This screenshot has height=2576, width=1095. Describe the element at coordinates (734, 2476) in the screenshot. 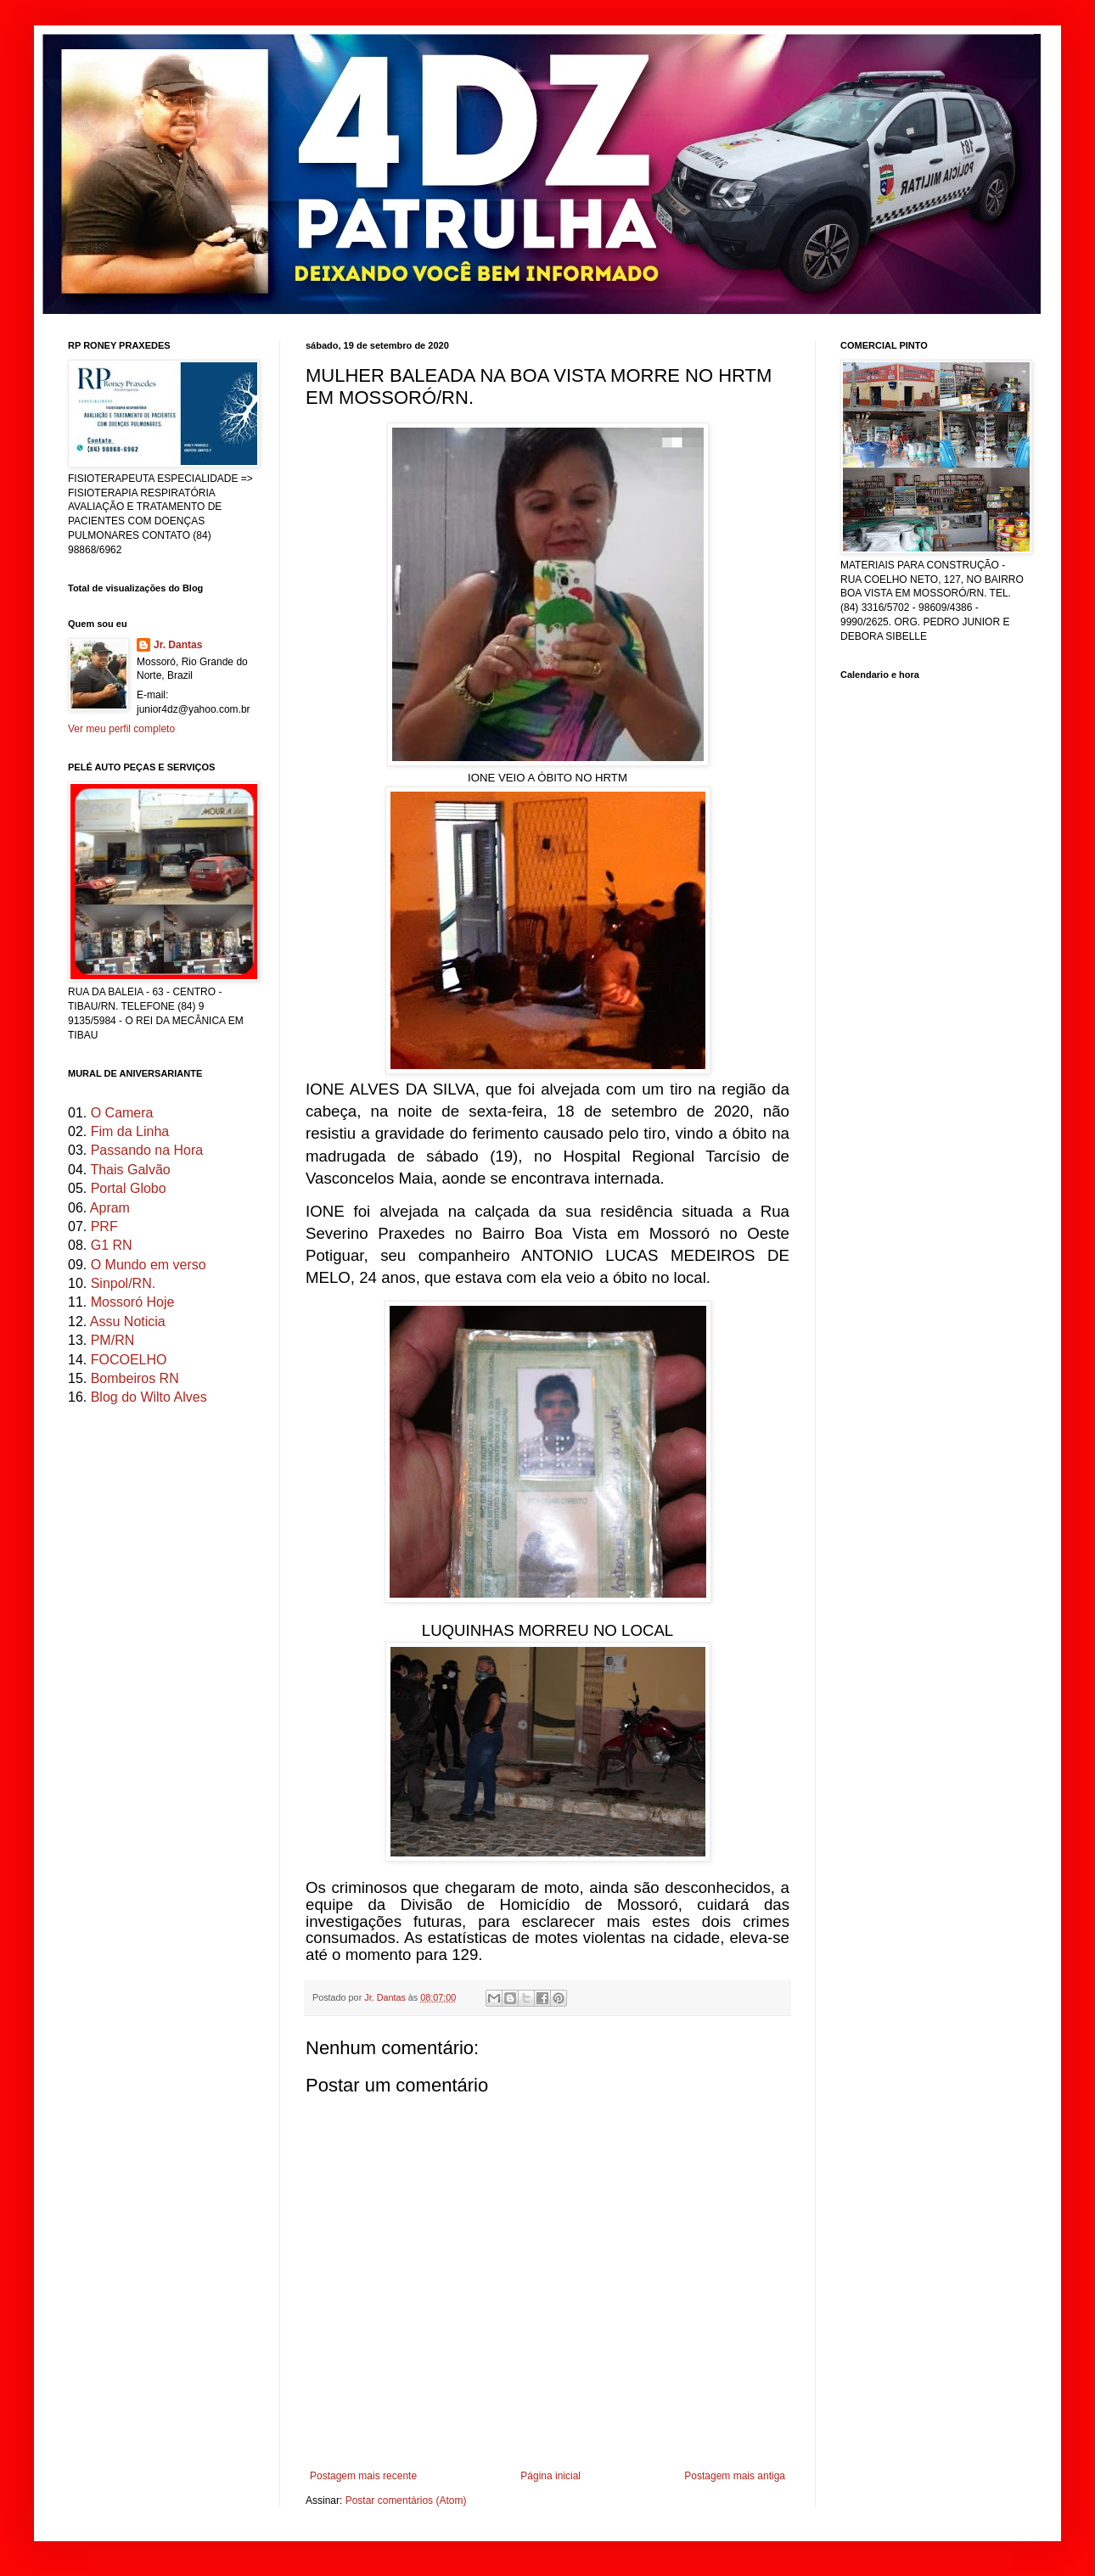

I see `Postagem mais antiga` at that location.